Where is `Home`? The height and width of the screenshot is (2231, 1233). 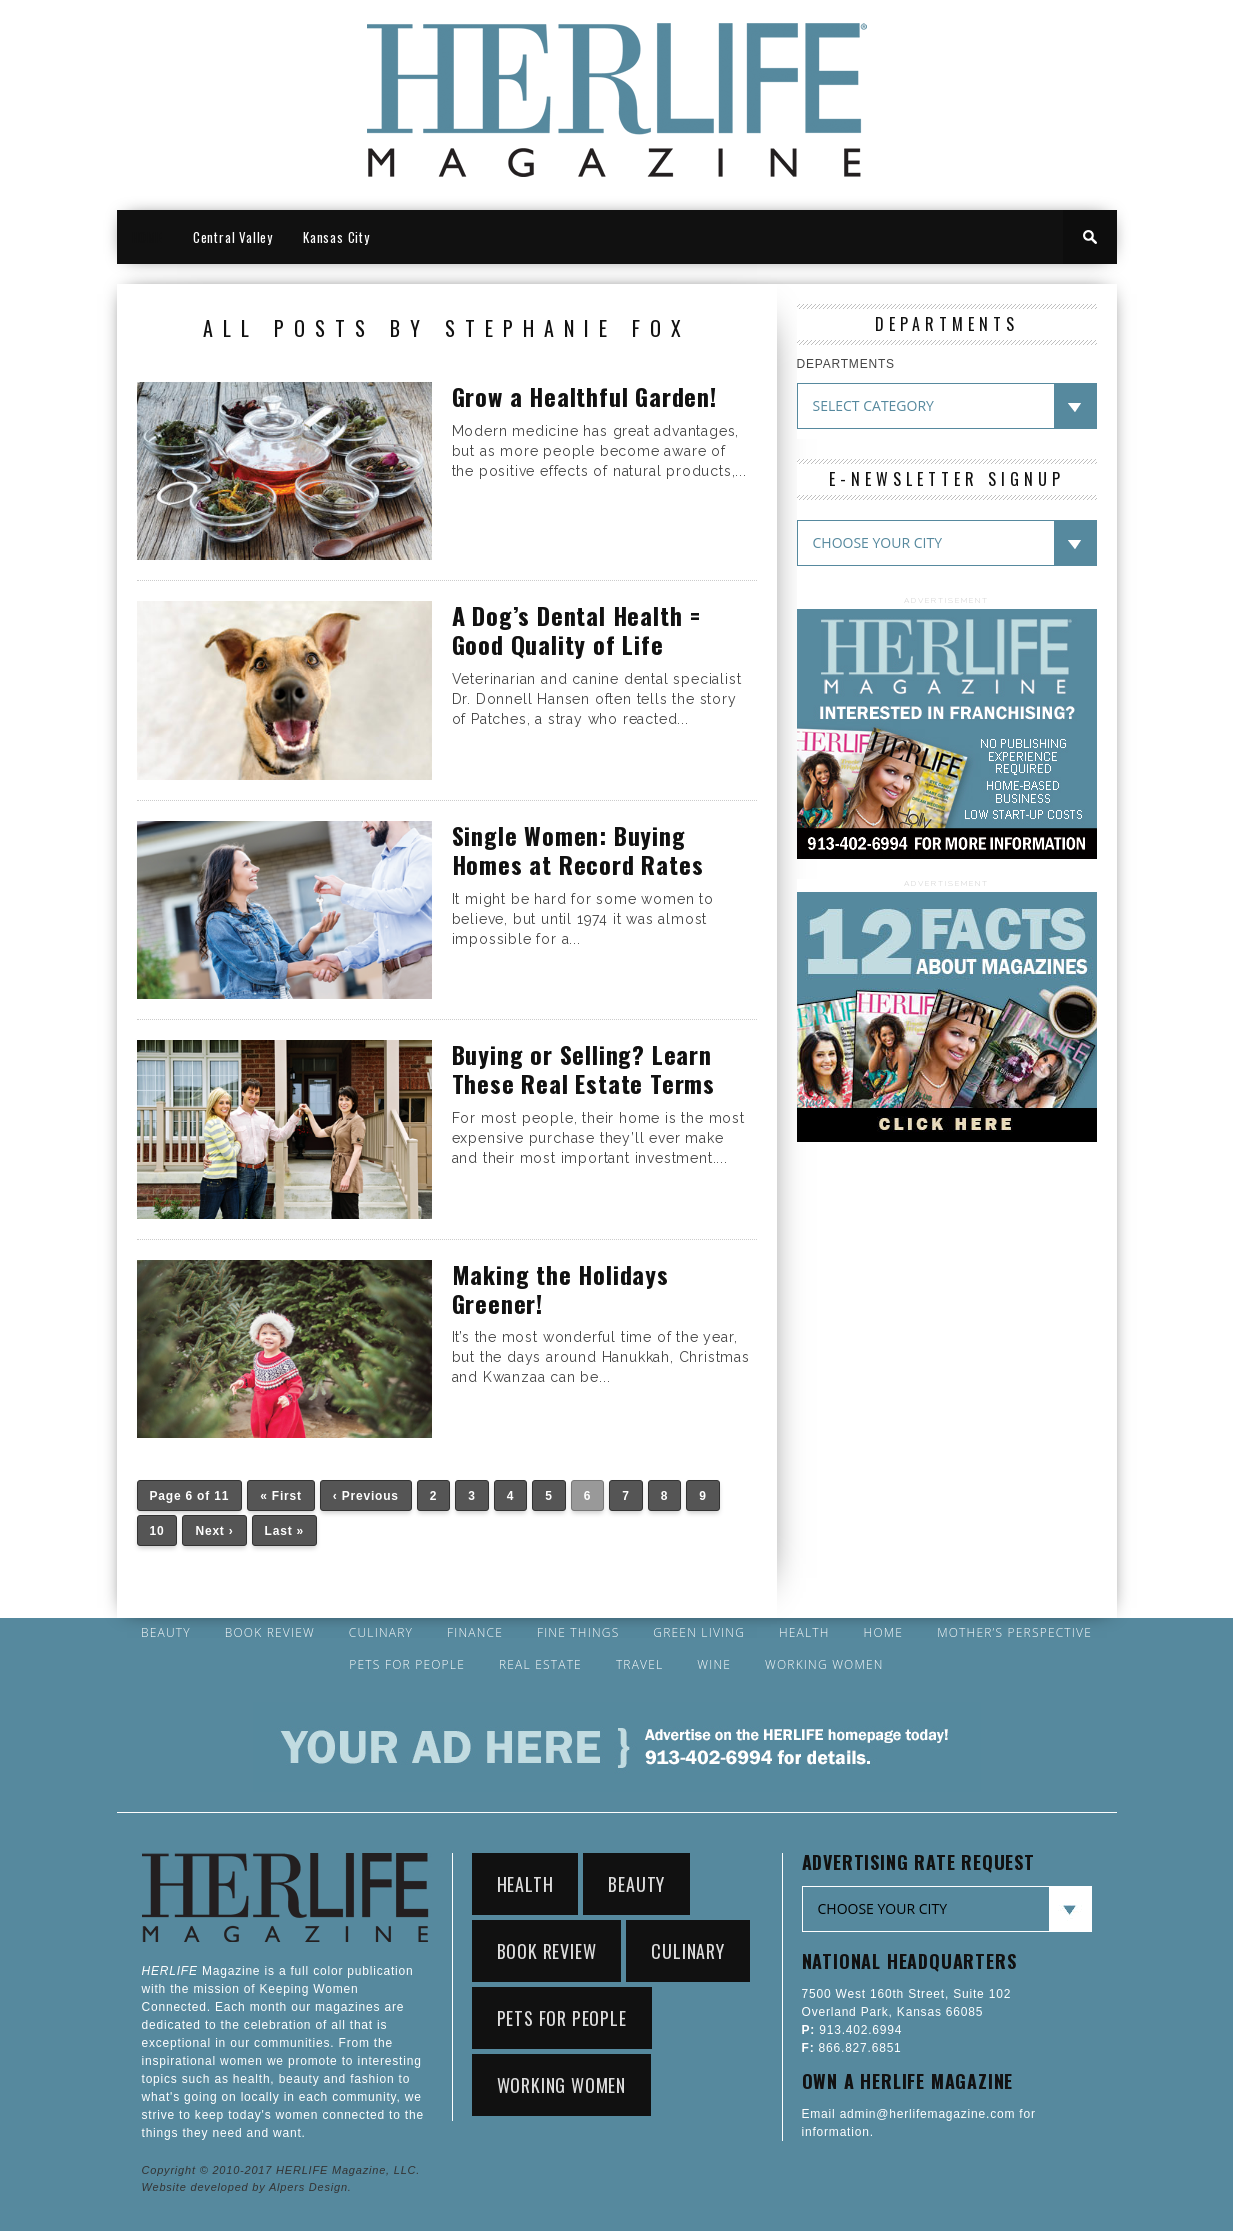
Home is located at coordinates (884, 1633).